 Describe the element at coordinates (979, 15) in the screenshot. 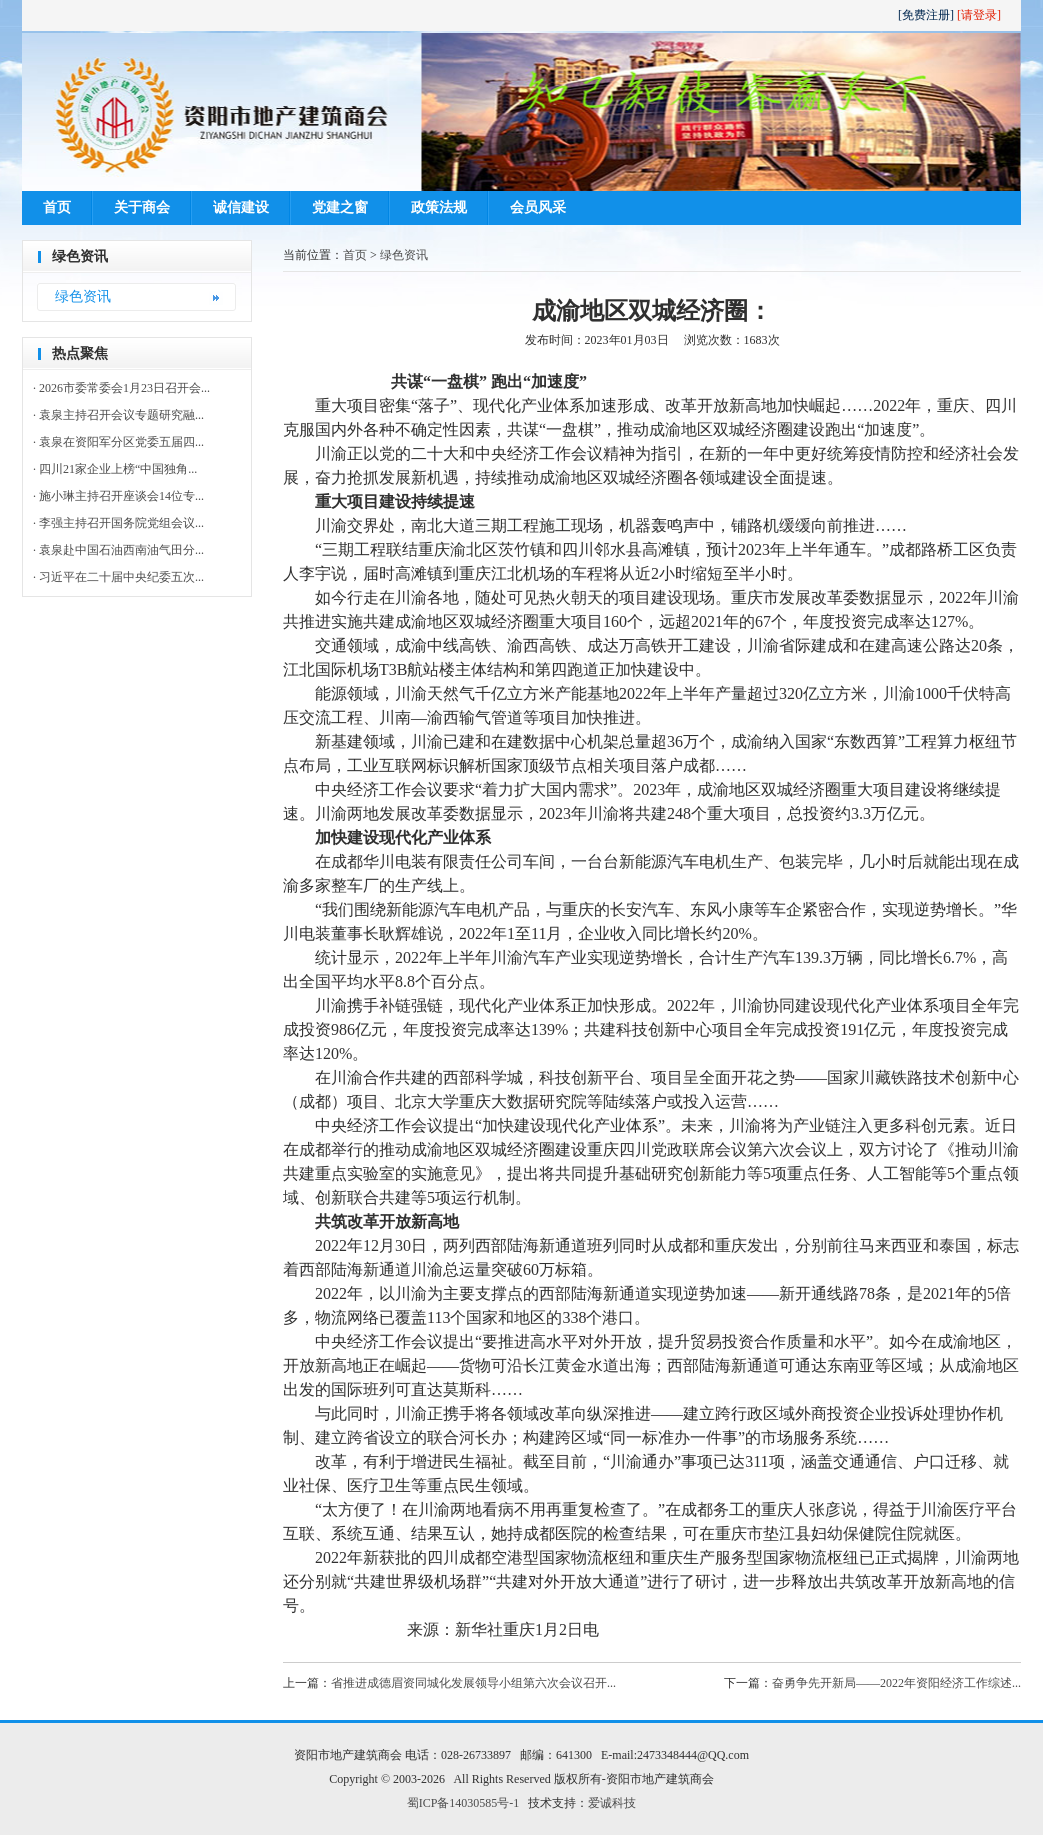

I see `[请登录]` at that location.